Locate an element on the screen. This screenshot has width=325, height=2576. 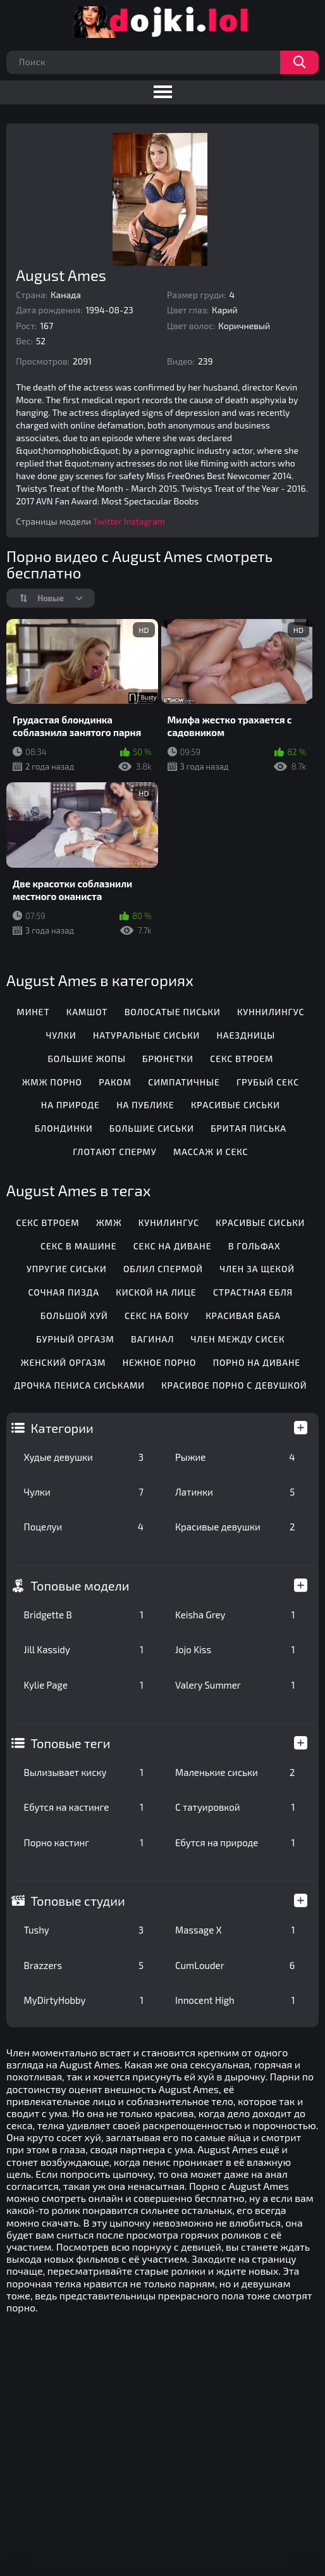
Худые девушки is located at coordinates (84, 1457).